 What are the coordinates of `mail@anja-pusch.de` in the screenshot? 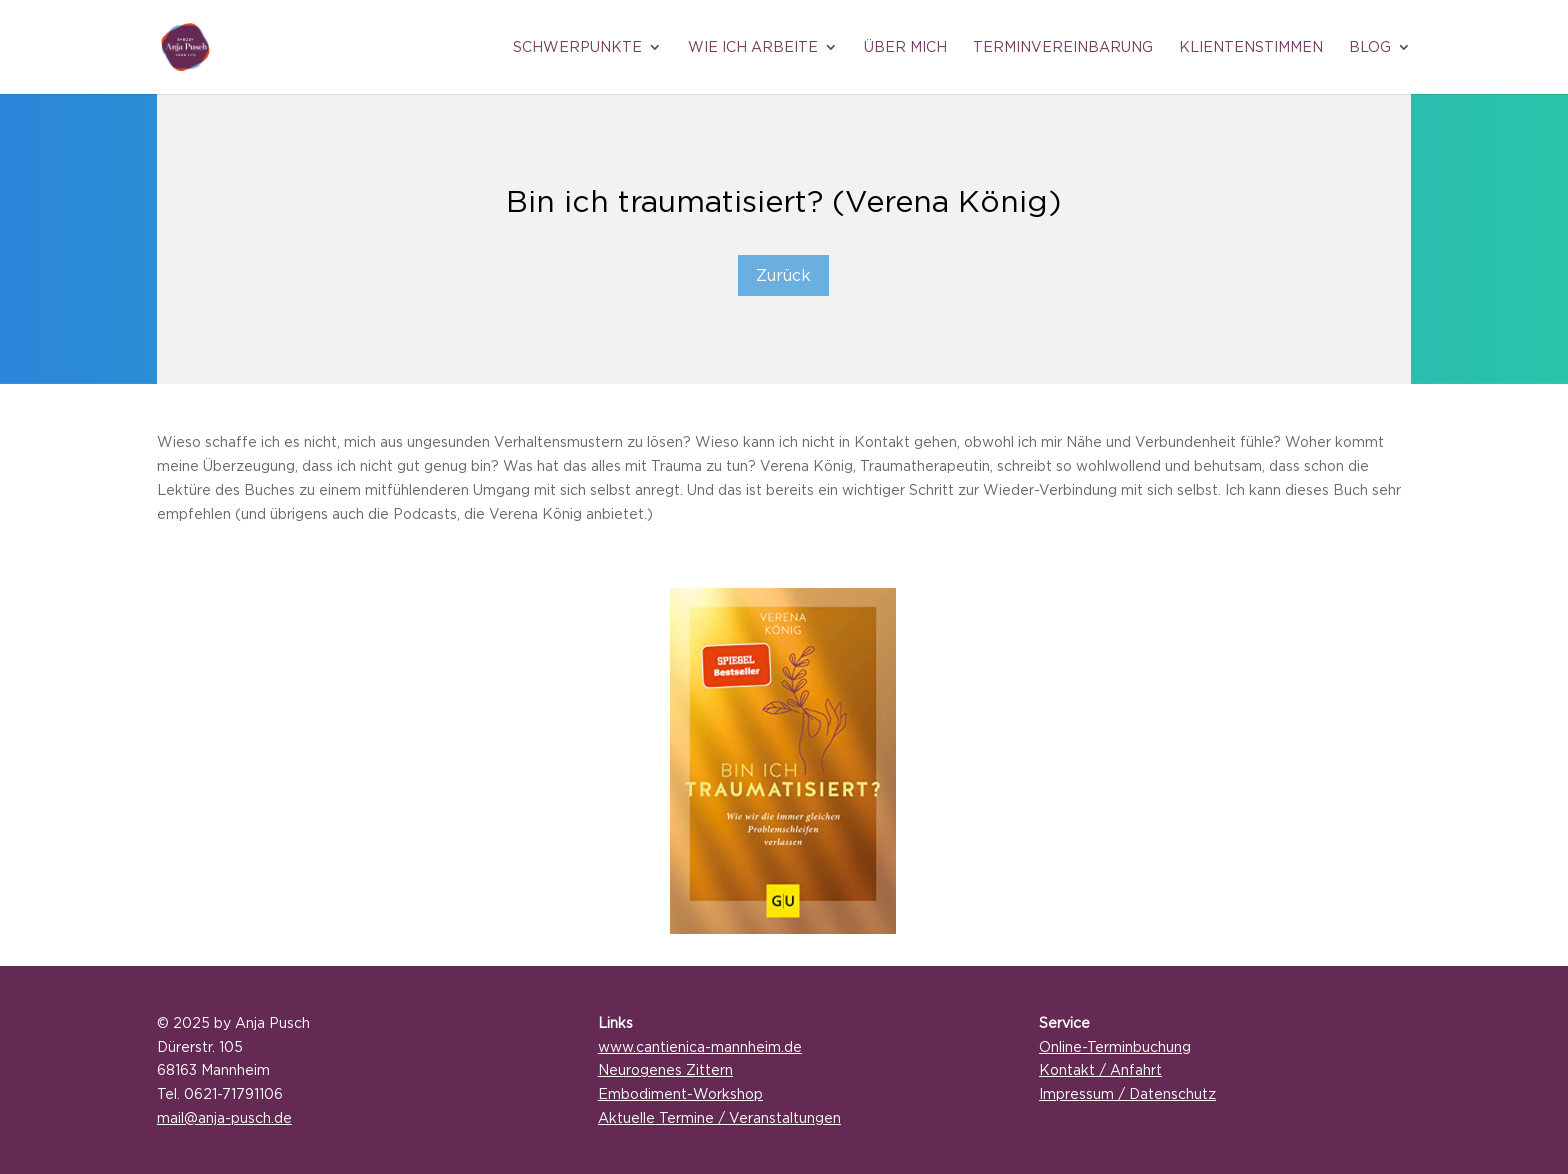 It's located at (224, 1117).